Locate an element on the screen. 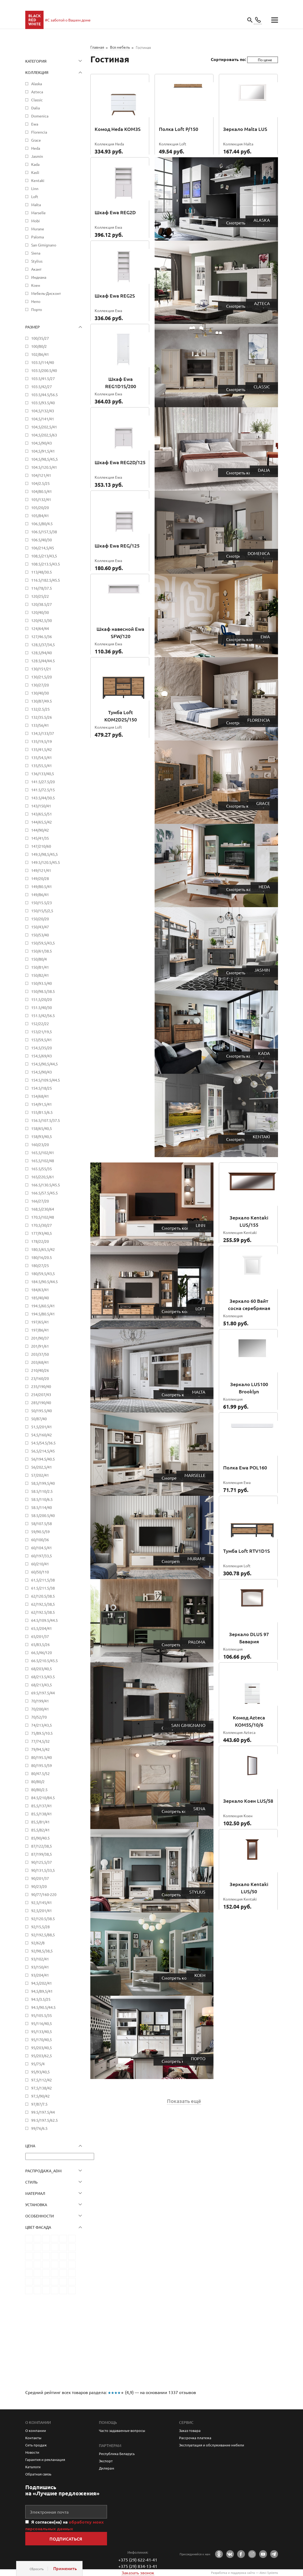 The width and height of the screenshot is (303, 2576). 70/200/41 is located at coordinates (40, 1708).